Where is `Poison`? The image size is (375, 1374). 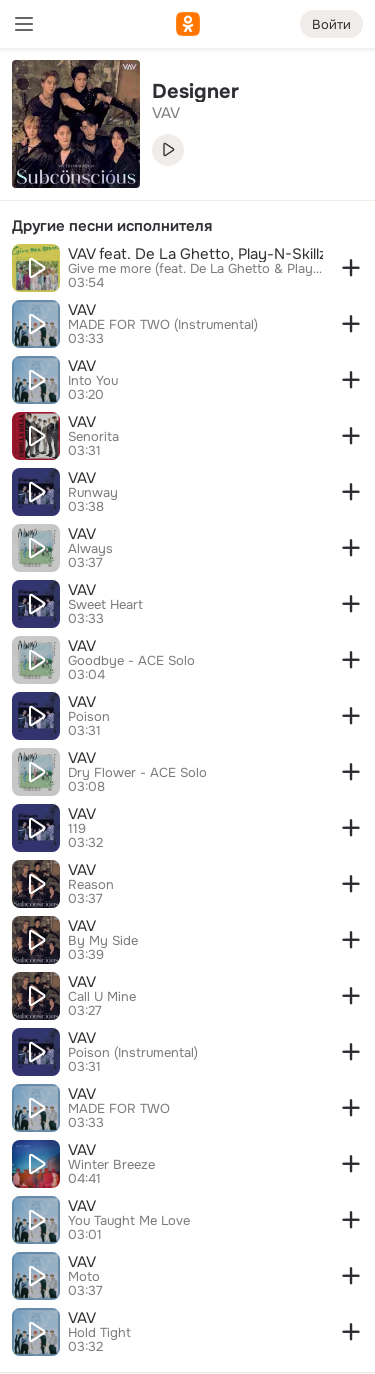 Poison is located at coordinates (89, 717).